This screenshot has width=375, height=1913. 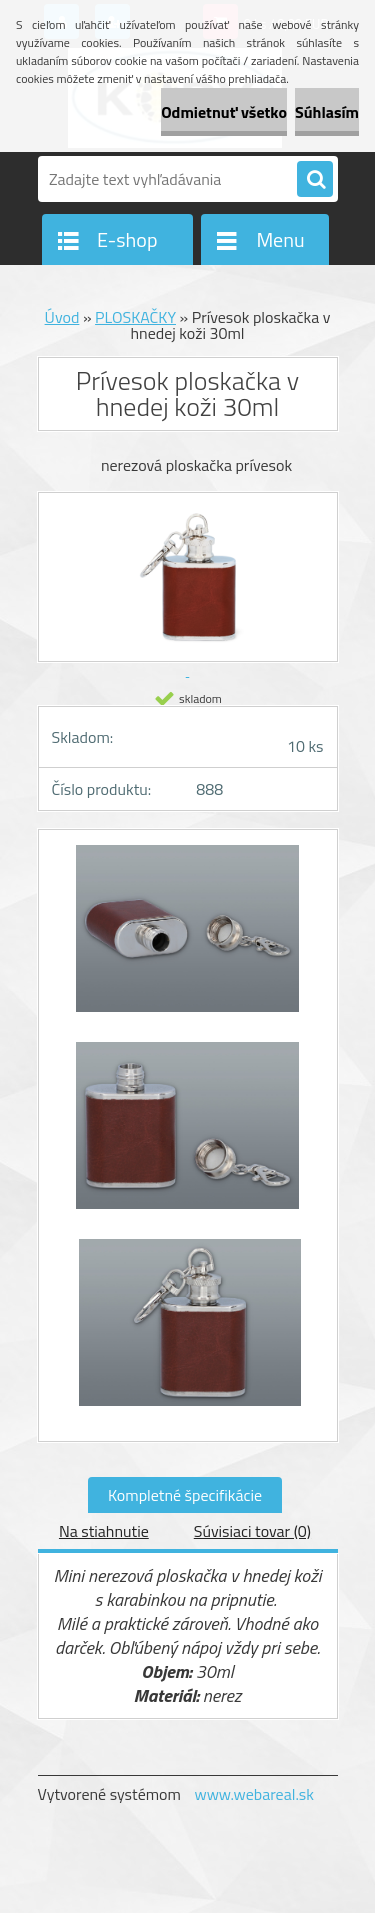 I want to click on PLOSKAČKY, so click(x=135, y=317).